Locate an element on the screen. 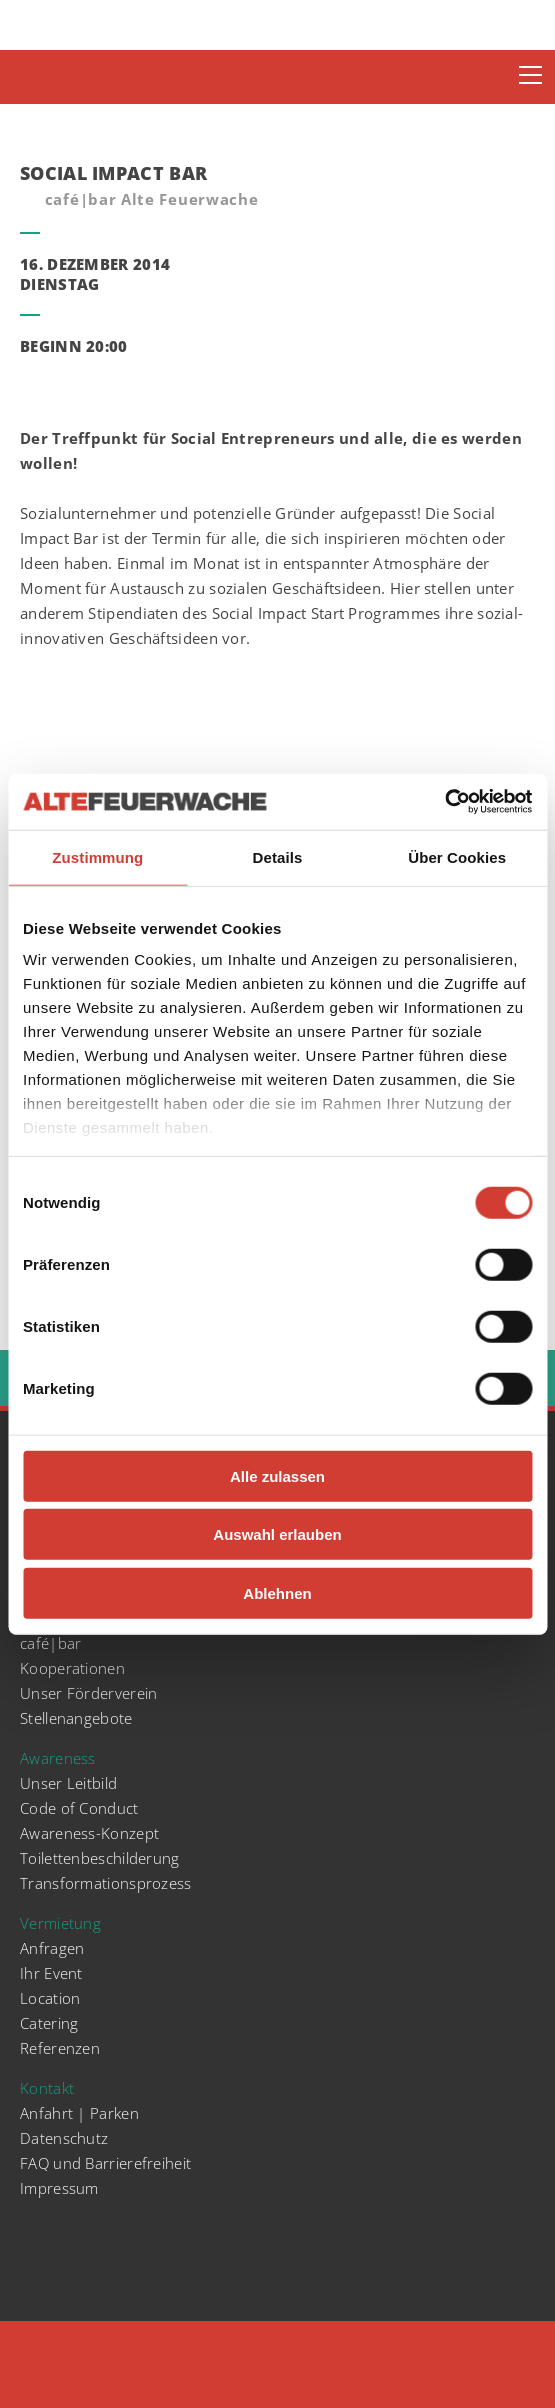 This screenshot has width=555, height=2408. Über Cookies [tab] is located at coordinates (457, 856).